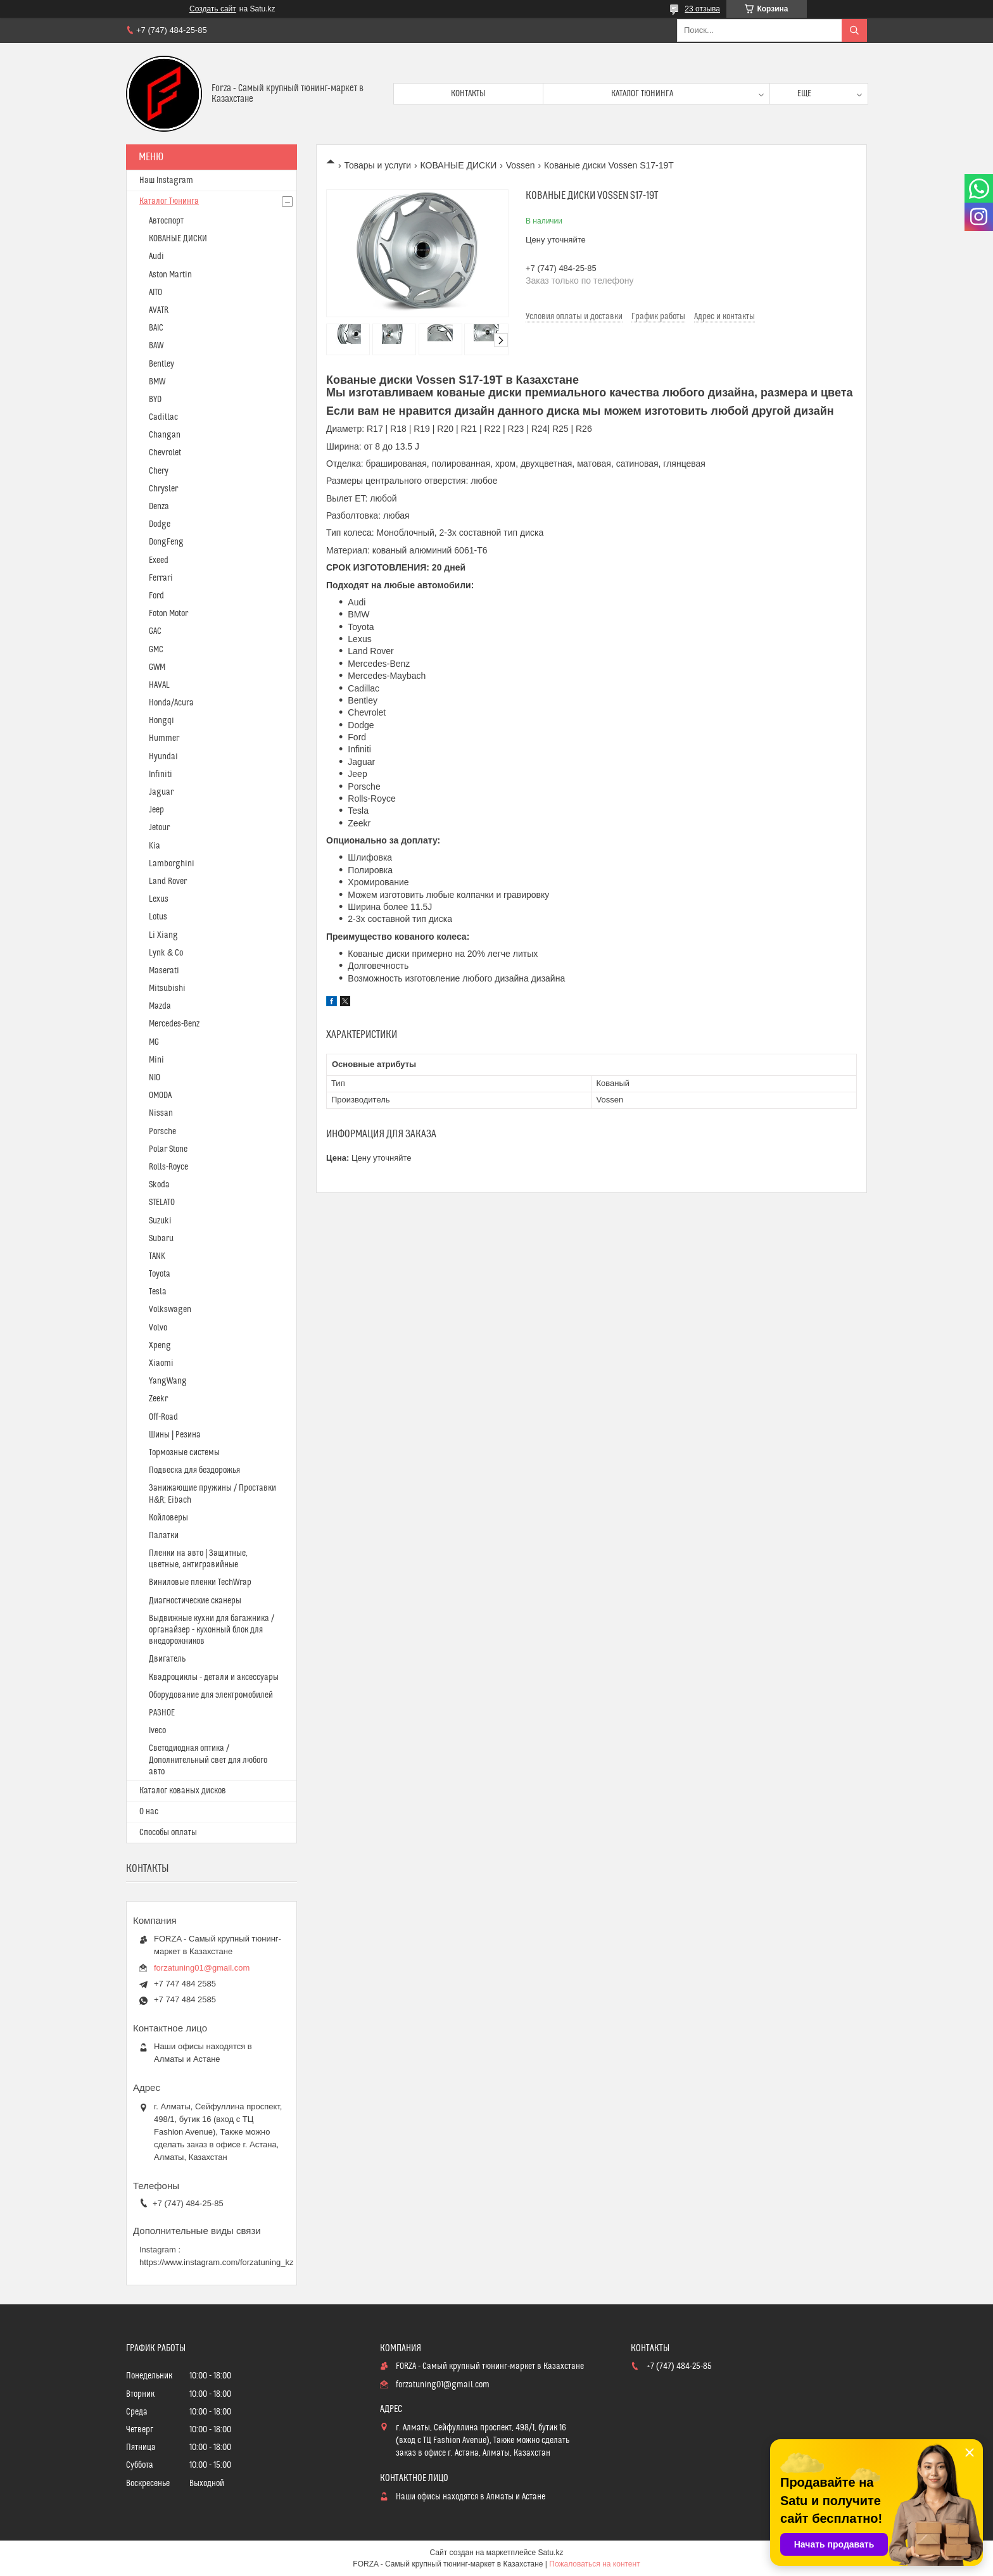  I want to click on Mercedes-Benz, so click(174, 1024).